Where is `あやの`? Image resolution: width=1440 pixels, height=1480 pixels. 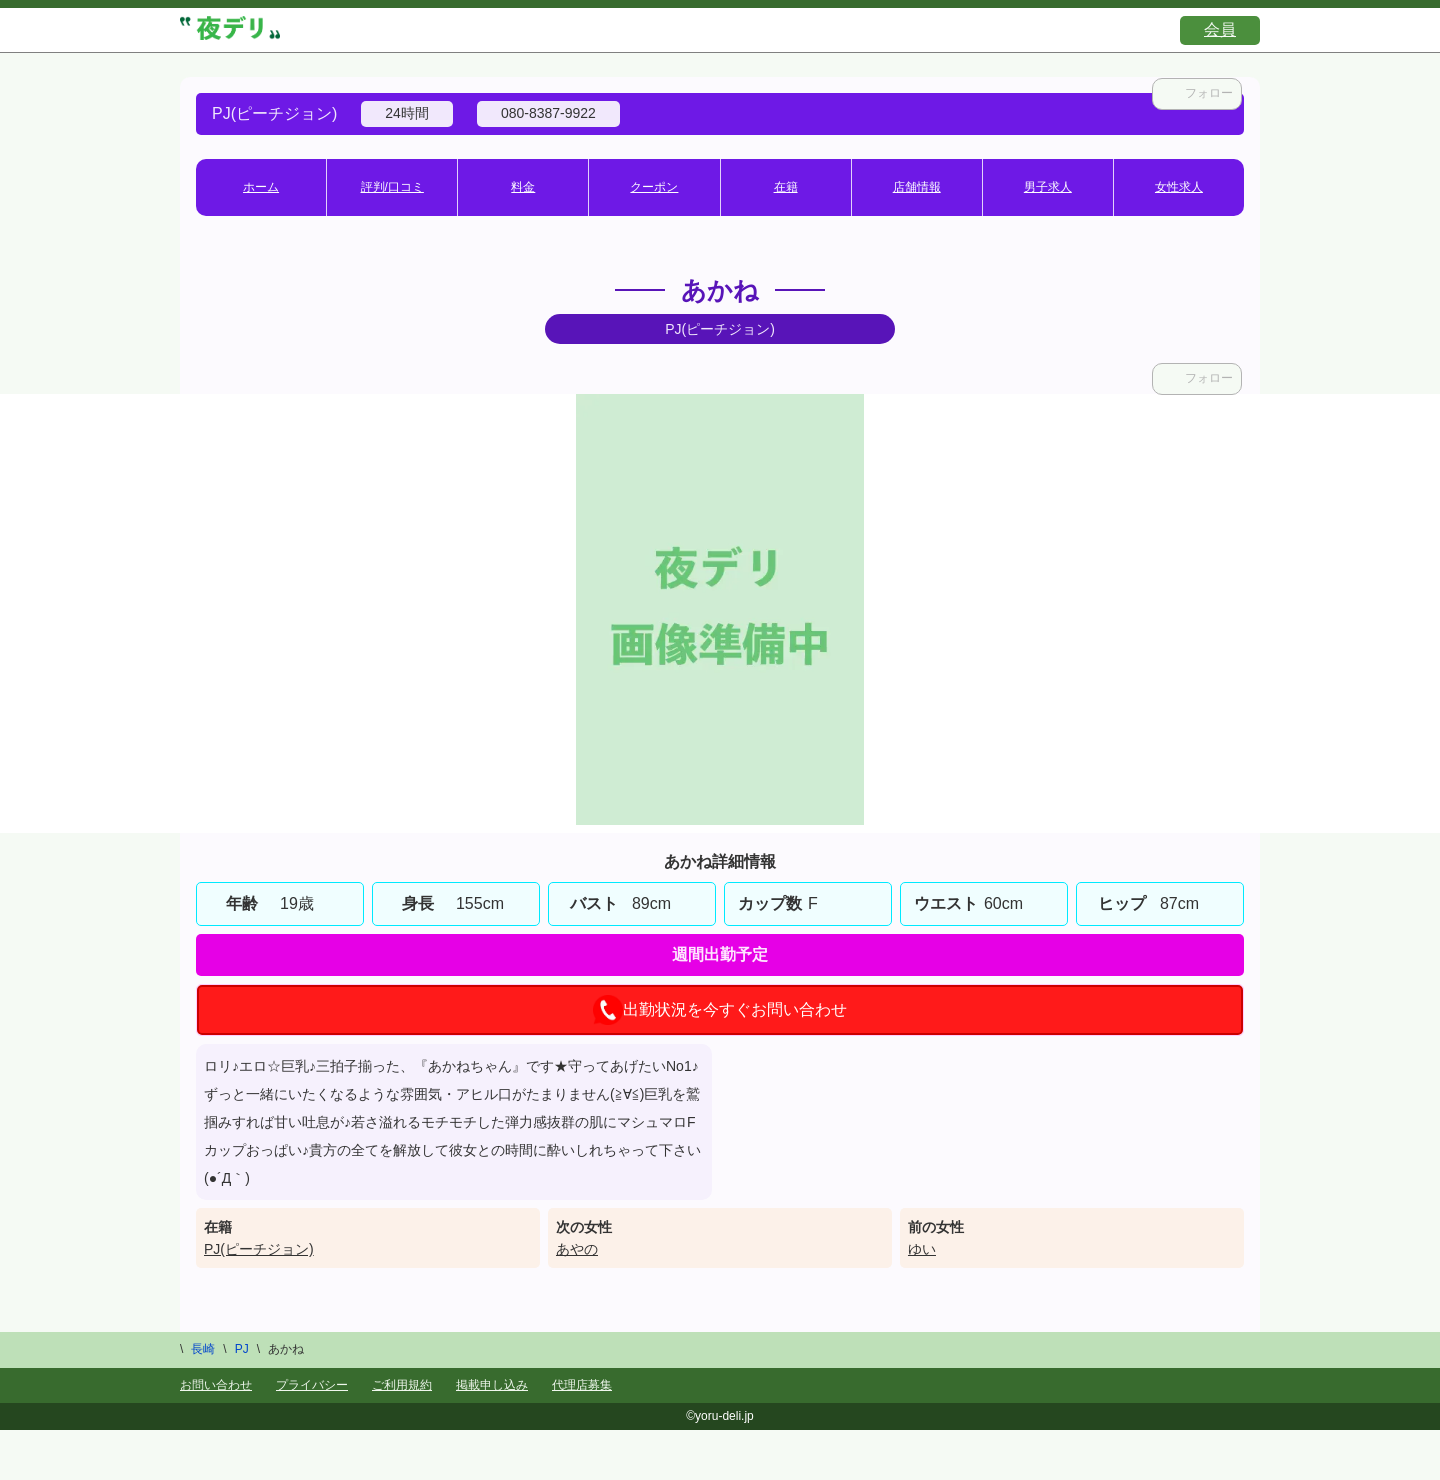
あやの is located at coordinates (577, 1249).